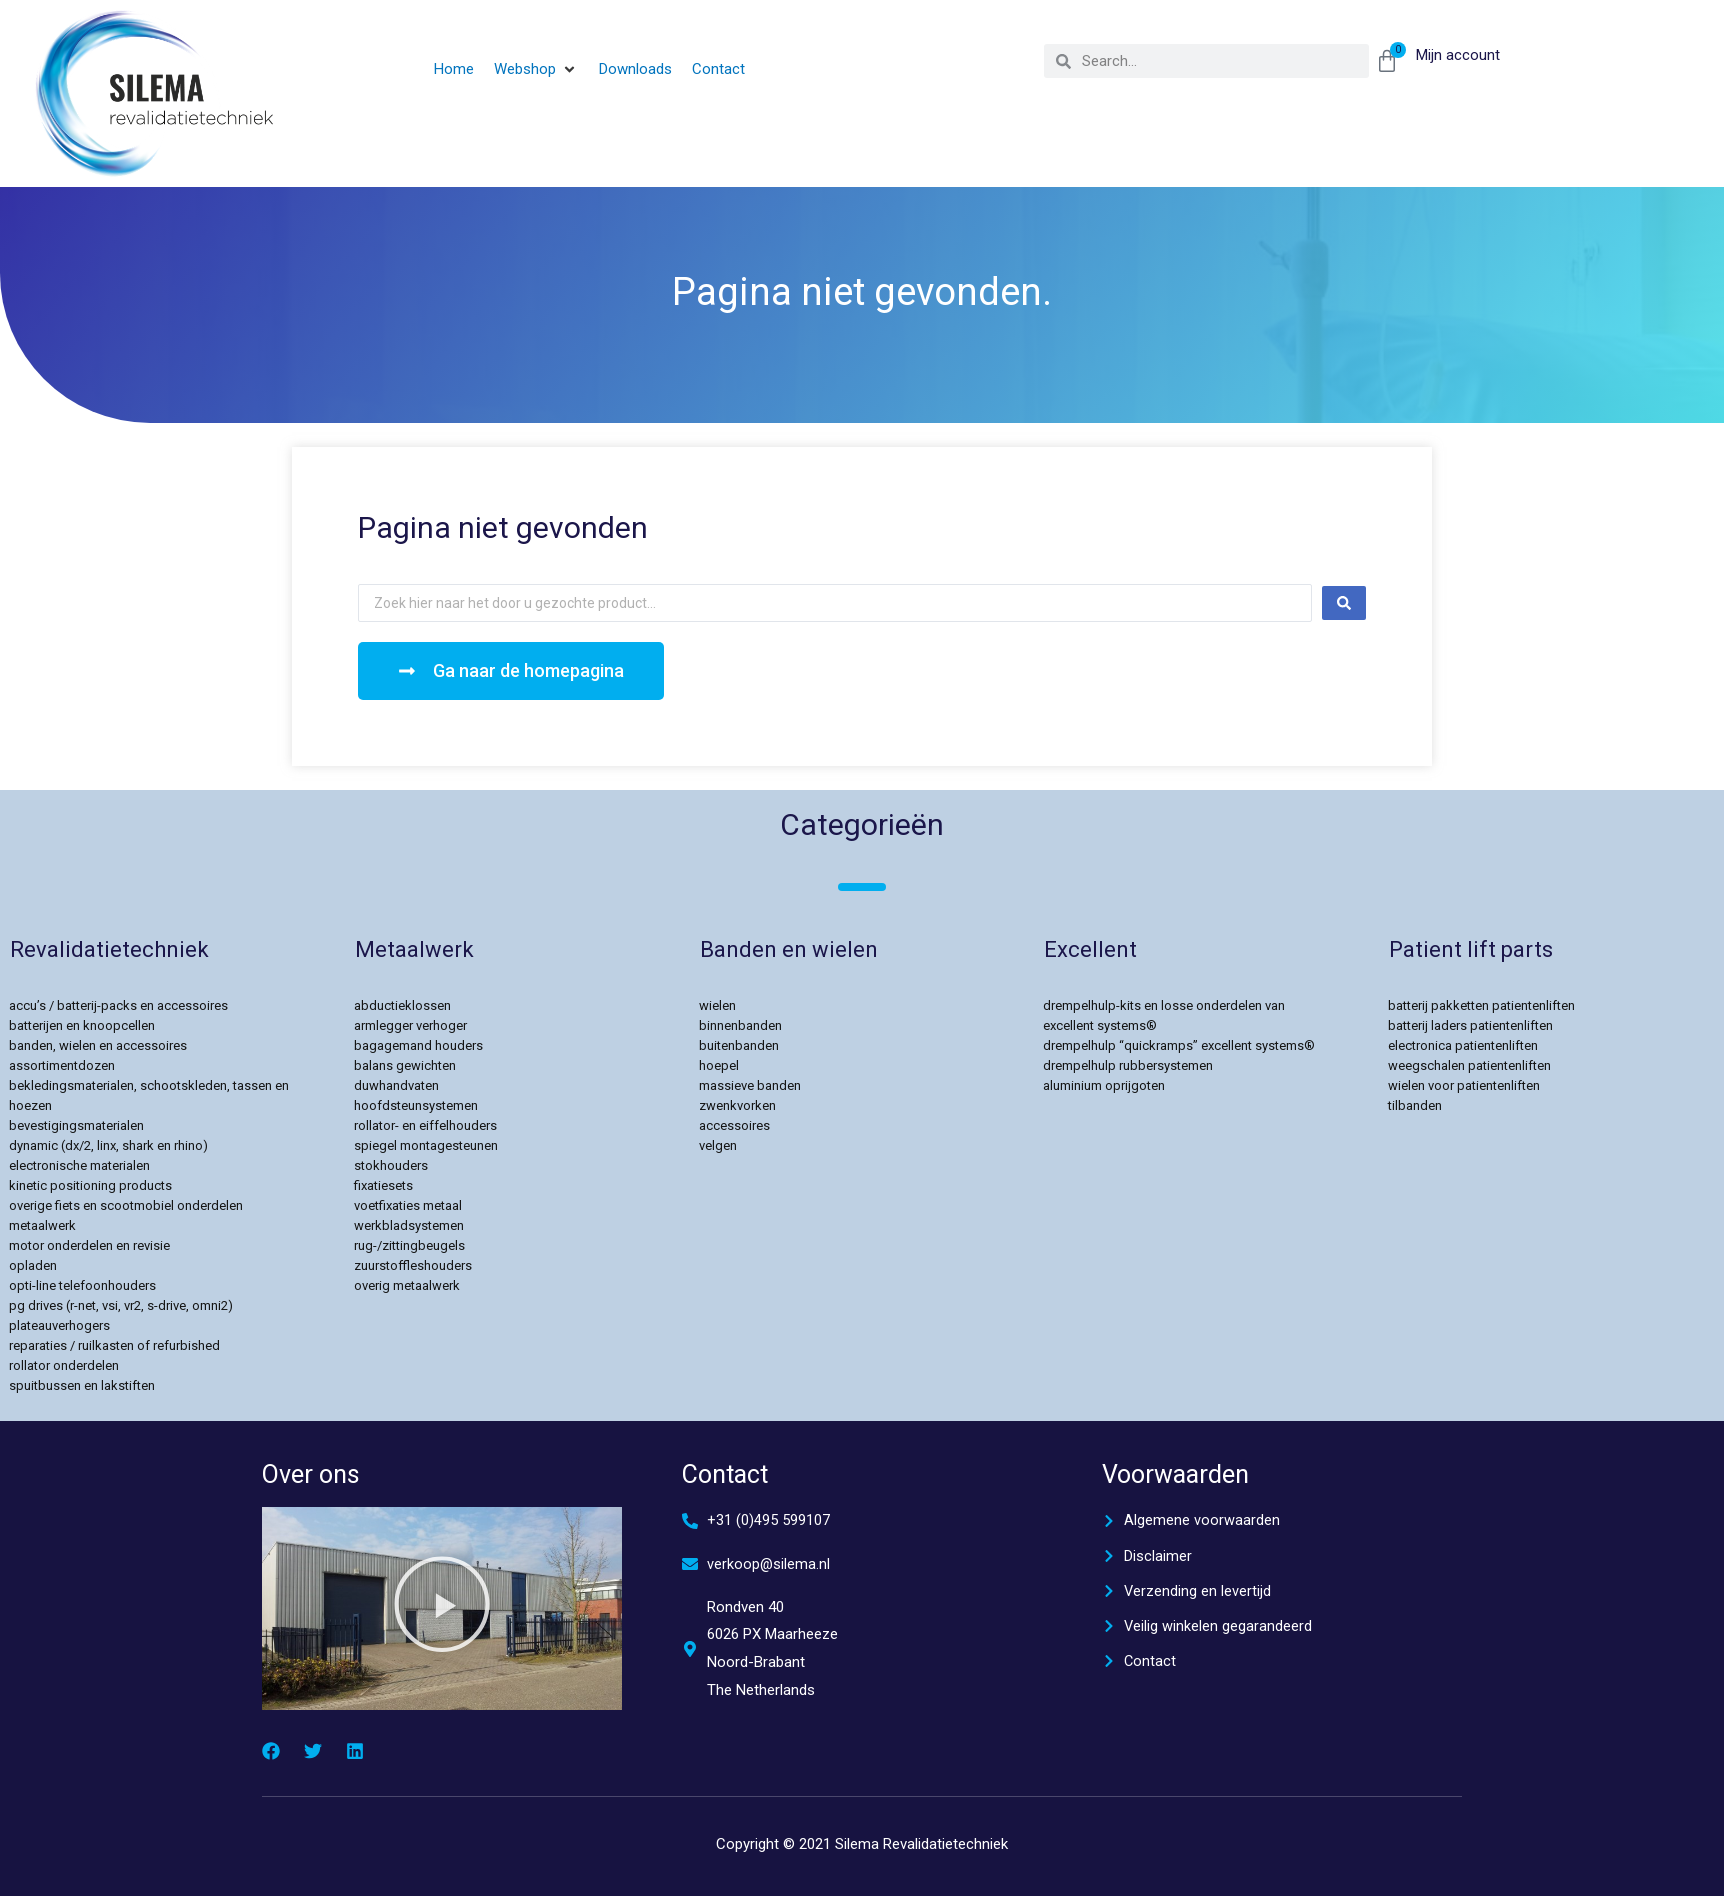  Describe the element at coordinates (409, 1225) in the screenshot. I see `Werkbladsystemen` at that location.